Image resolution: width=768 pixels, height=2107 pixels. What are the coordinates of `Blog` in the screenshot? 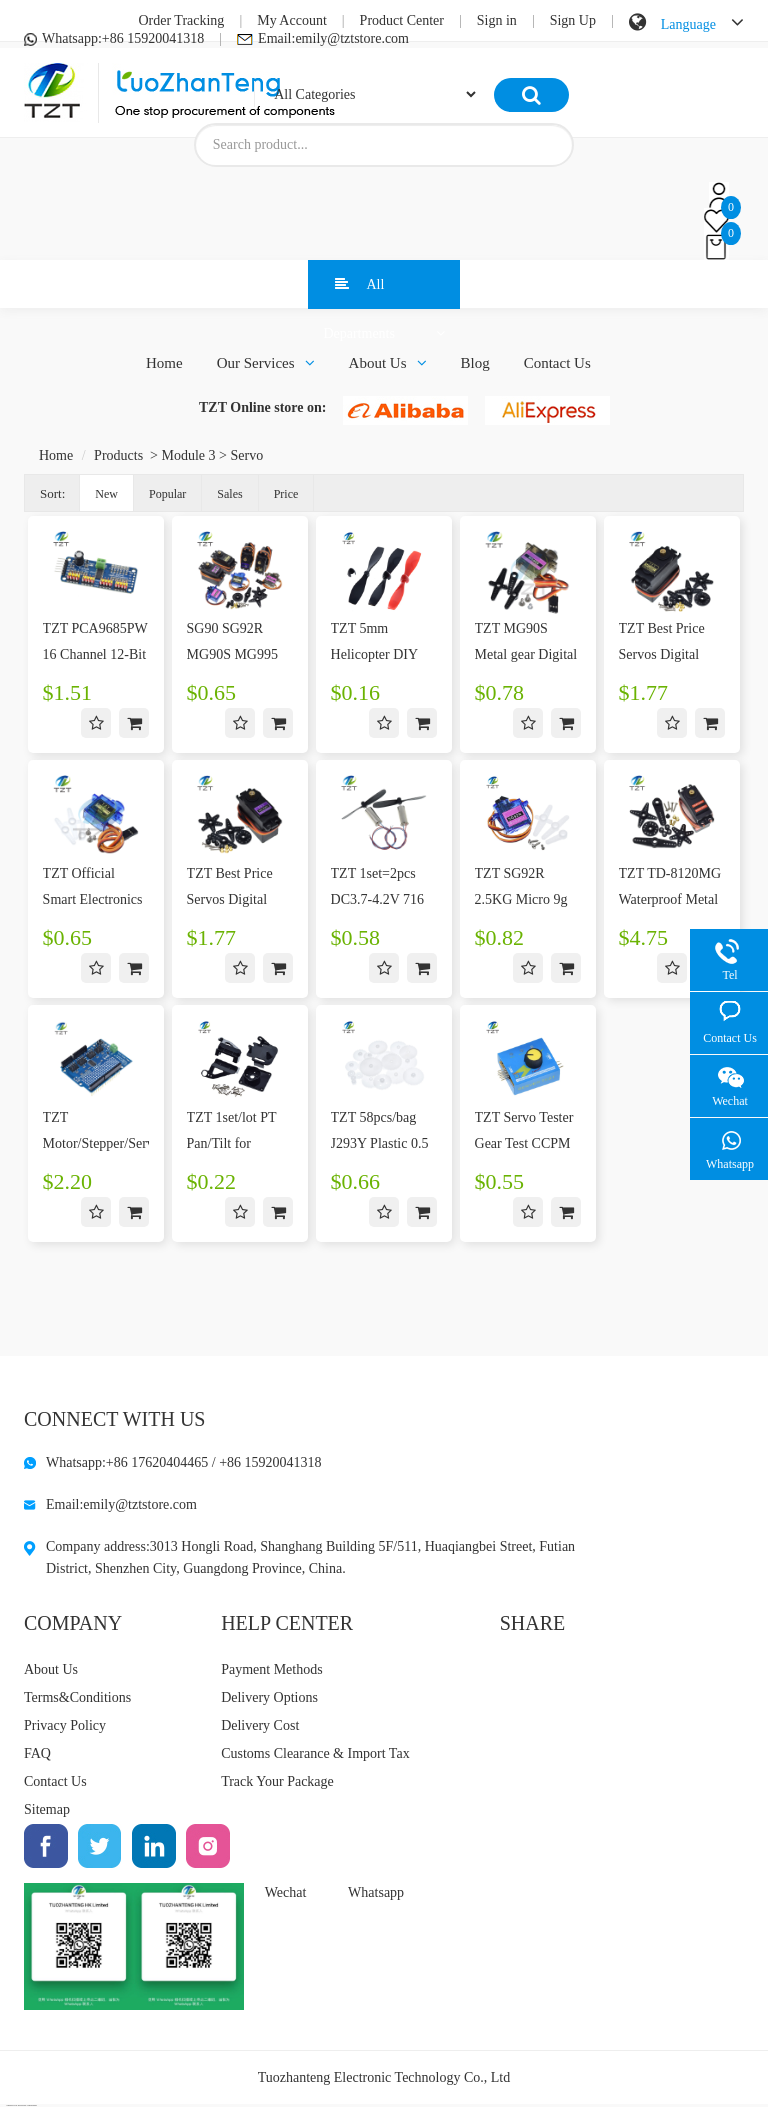 It's located at (475, 363).